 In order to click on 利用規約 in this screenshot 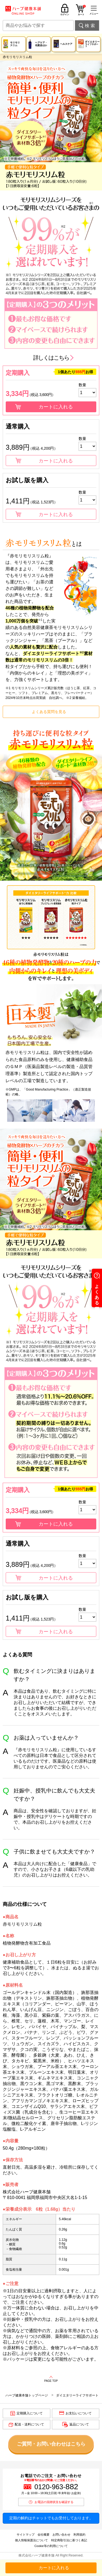, I will do `click(79, 2534)`.